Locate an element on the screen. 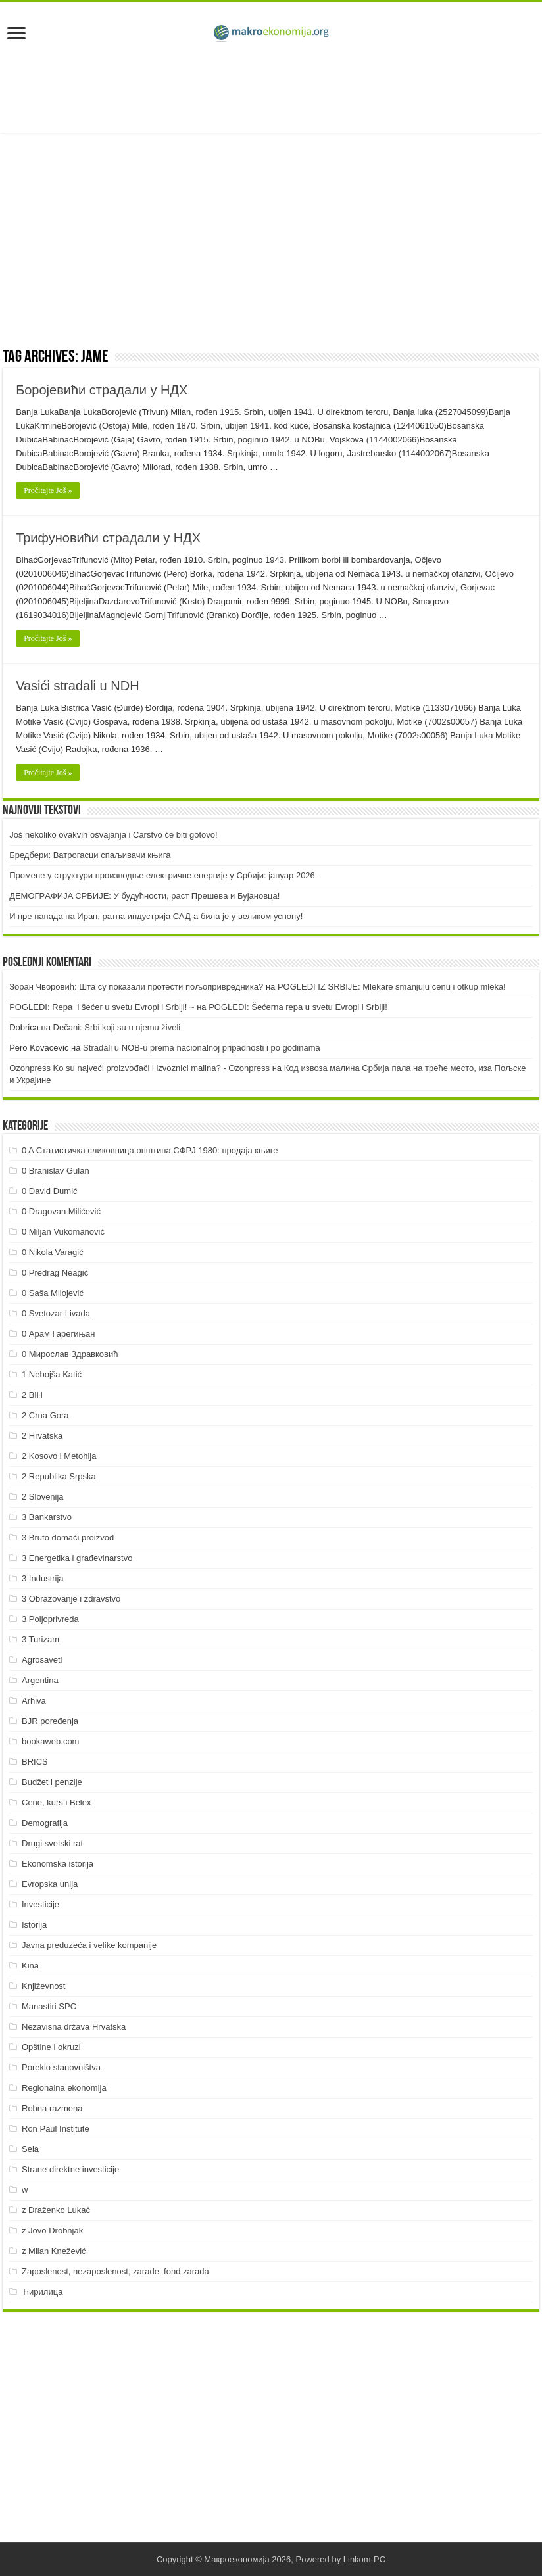 This screenshot has width=542, height=2576. Dečani: Srbi koji su u njemu živeli is located at coordinates (117, 1027).